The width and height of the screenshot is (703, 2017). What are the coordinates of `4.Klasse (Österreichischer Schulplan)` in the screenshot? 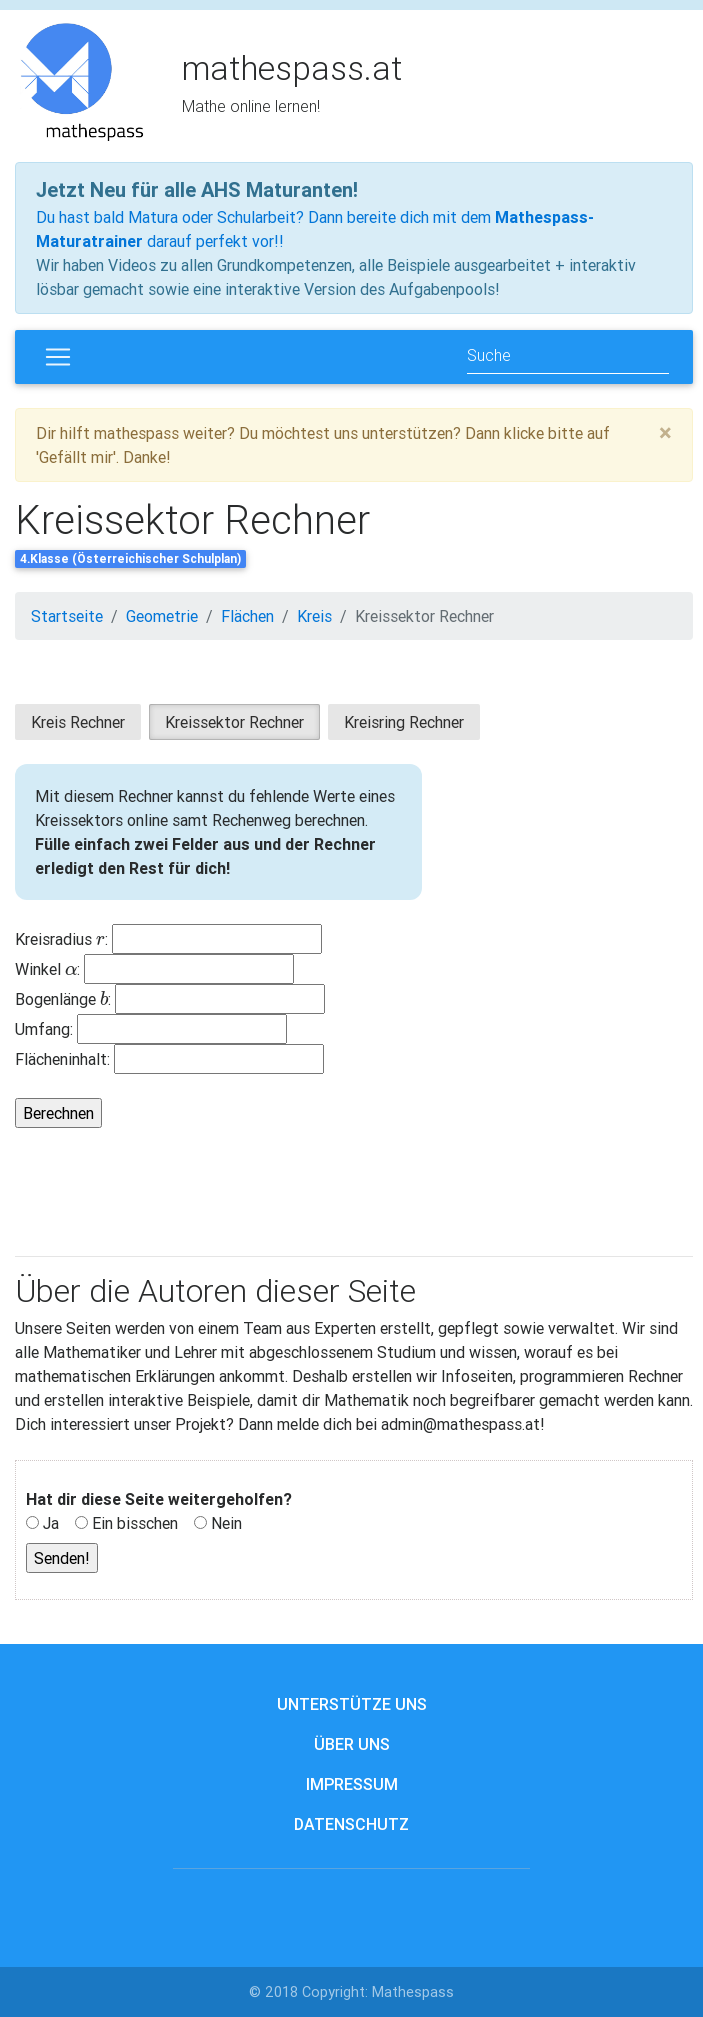 It's located at (130, 558).